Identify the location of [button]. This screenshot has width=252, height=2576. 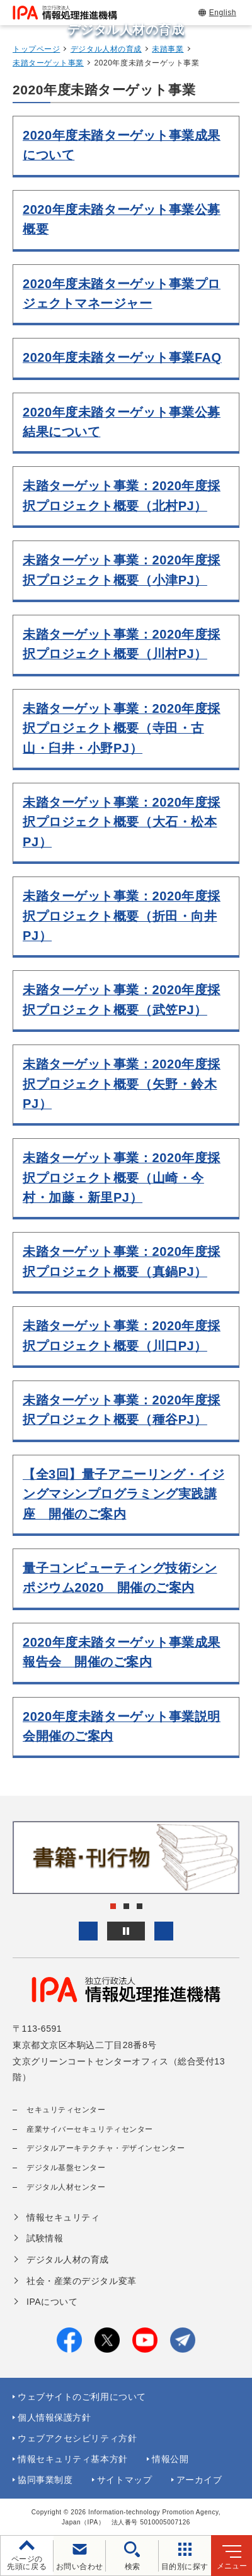
(88, 1931).